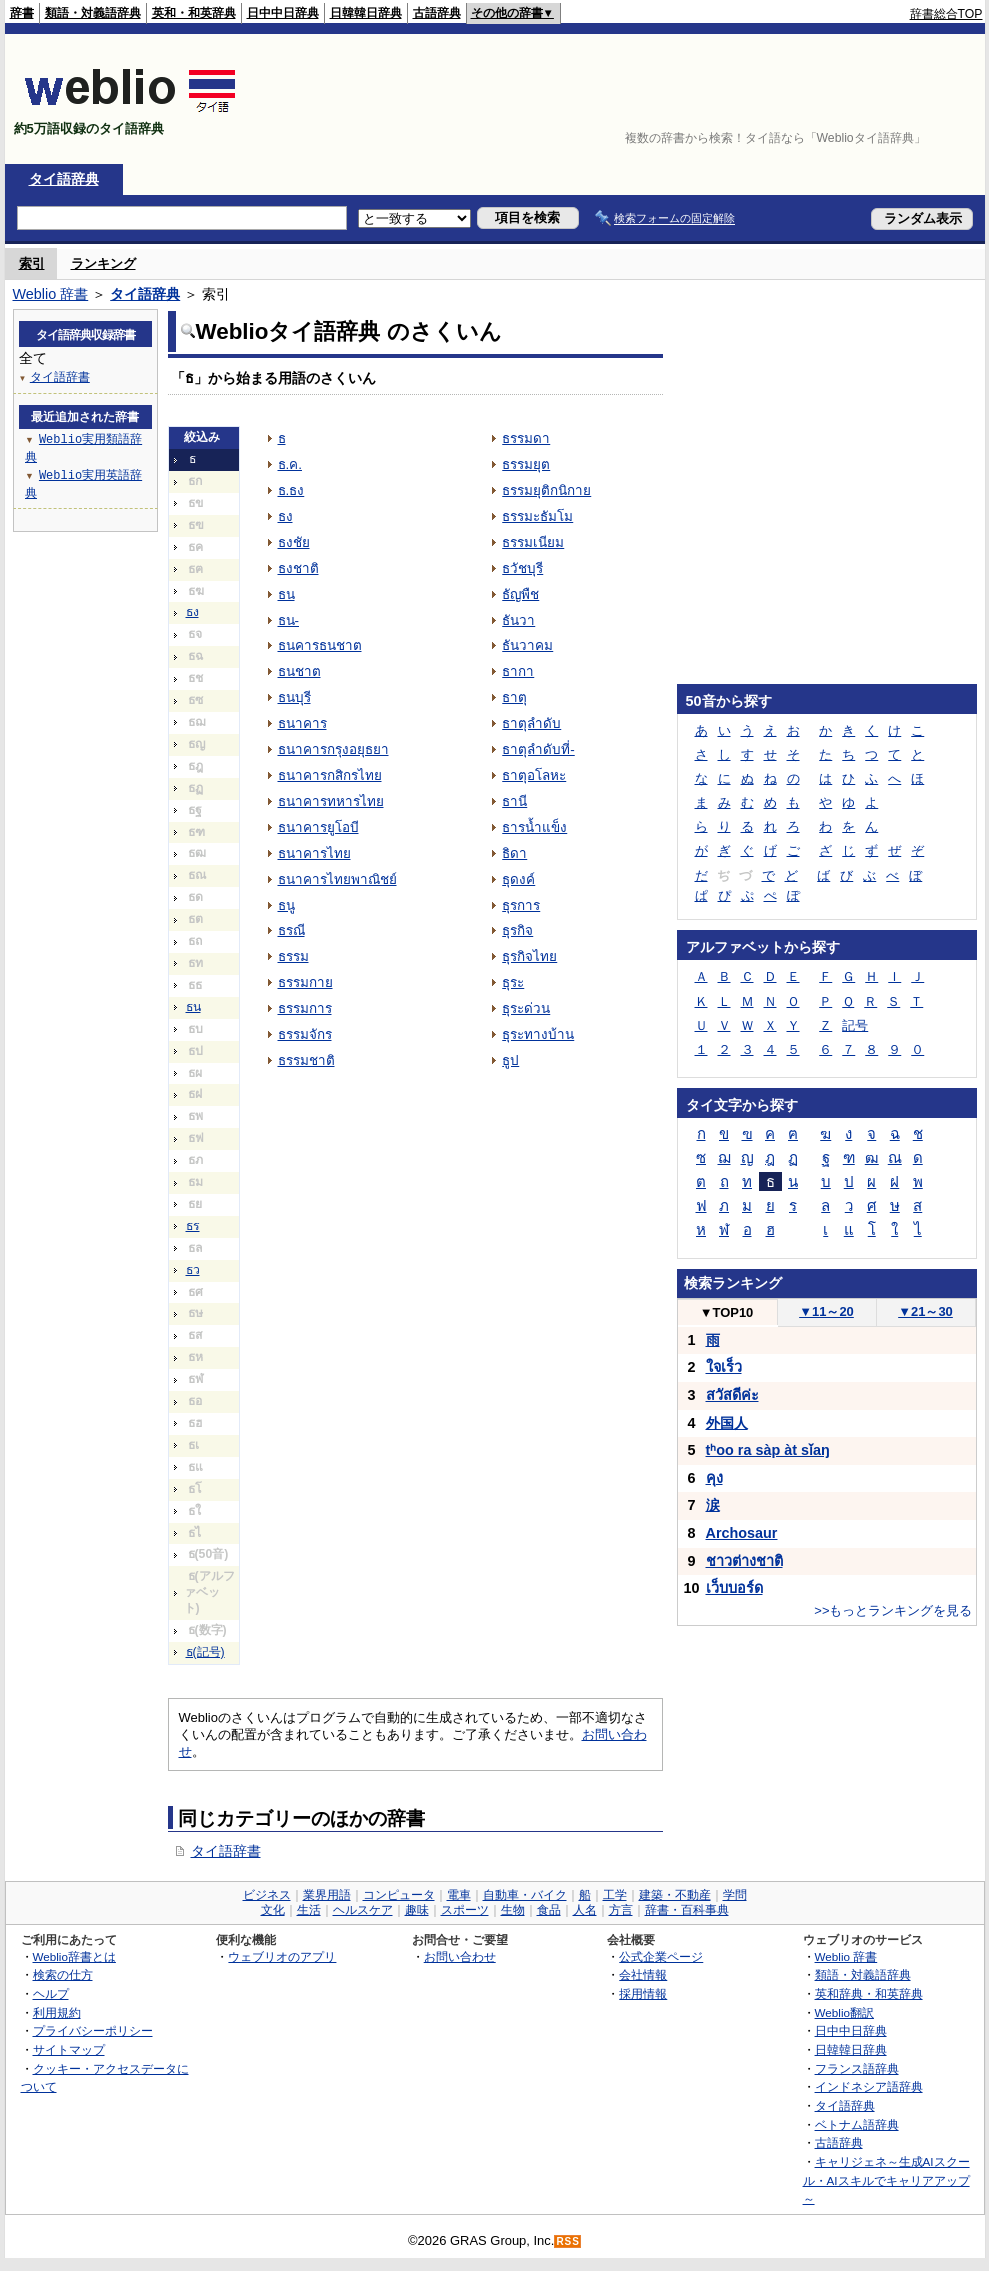  I want to click on ธรรมยุติกนิกาย, so click(546, 490).